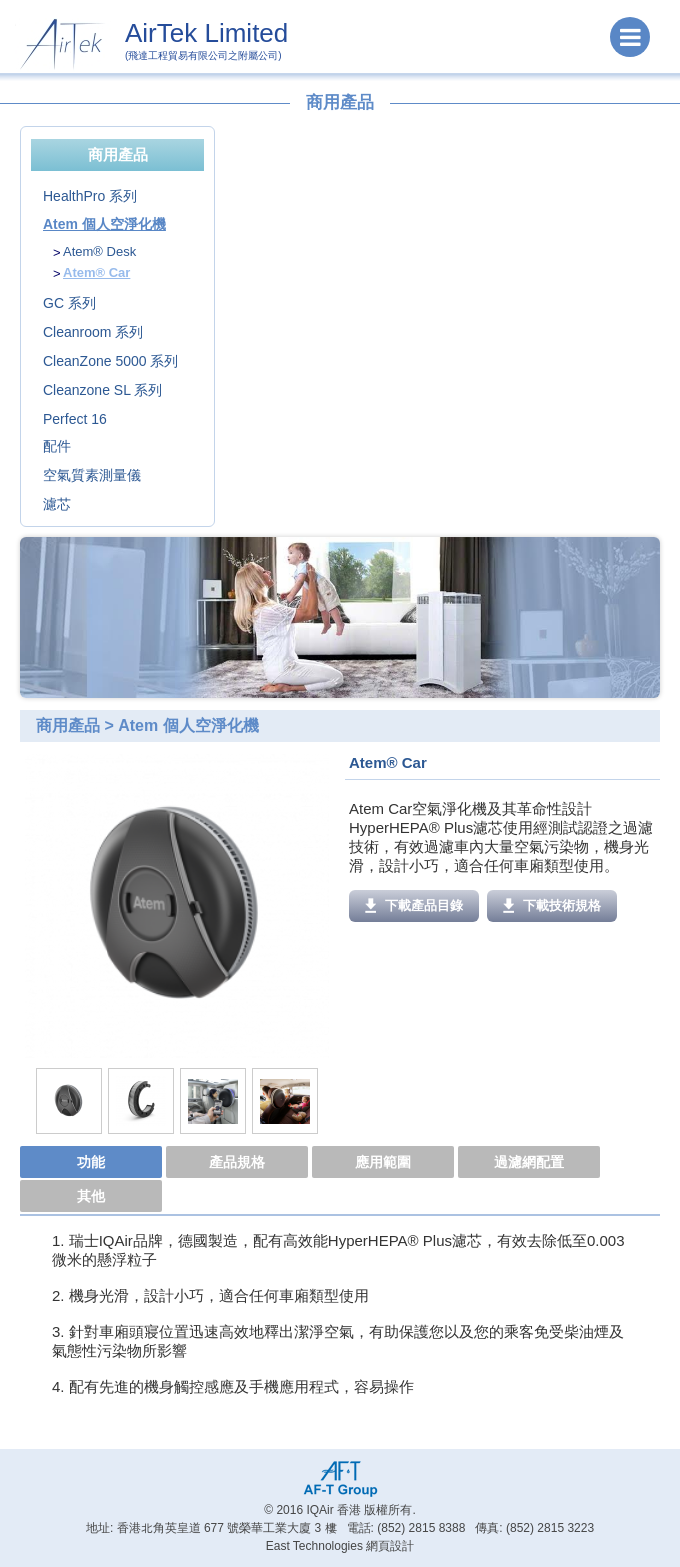  I want to click on 功能 [presentation], so click(91, 1162).